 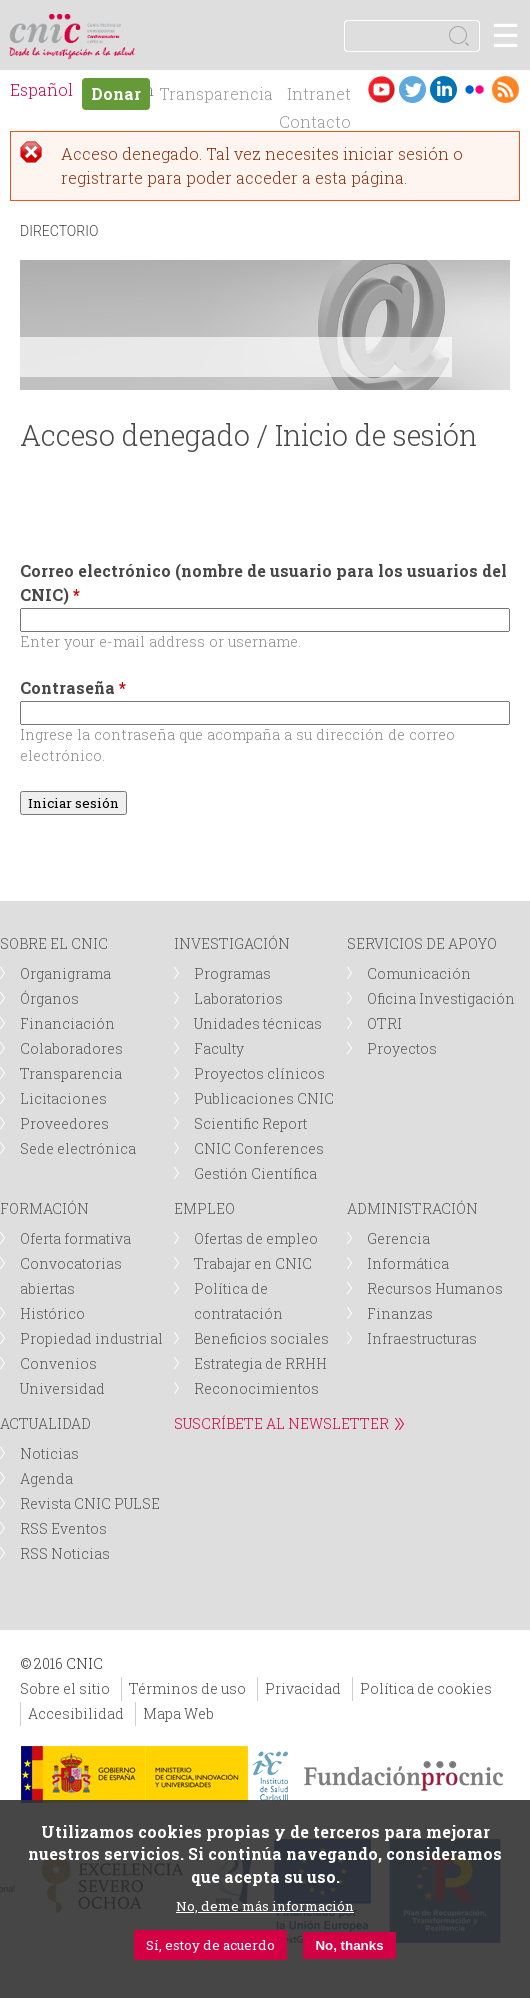 I want to click on Faculty, so click(x=219, y=1048).